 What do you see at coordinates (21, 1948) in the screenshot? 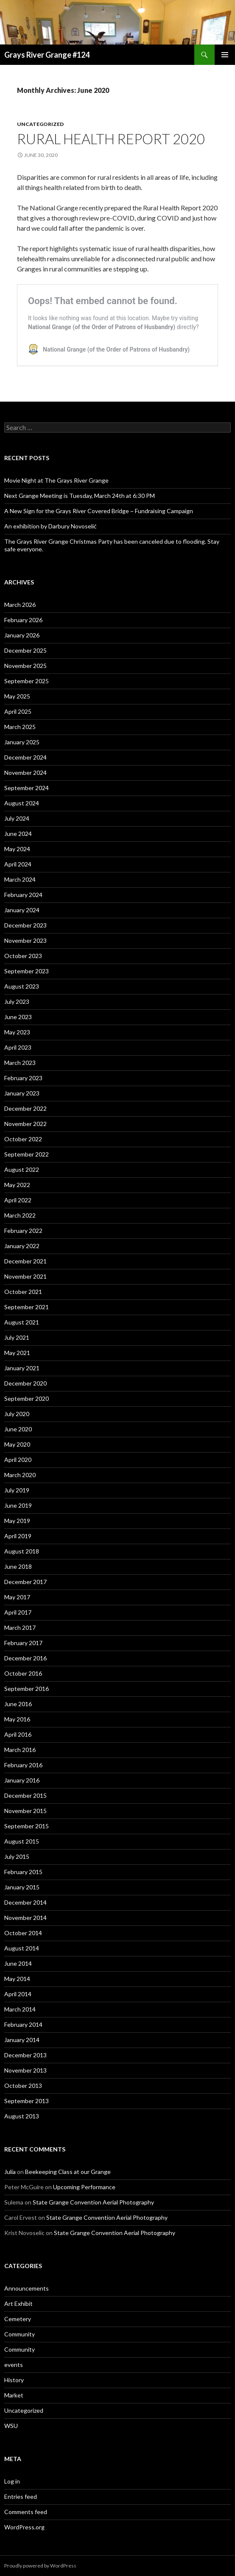
I see `August 2014` at bounding box center [21, 1948].